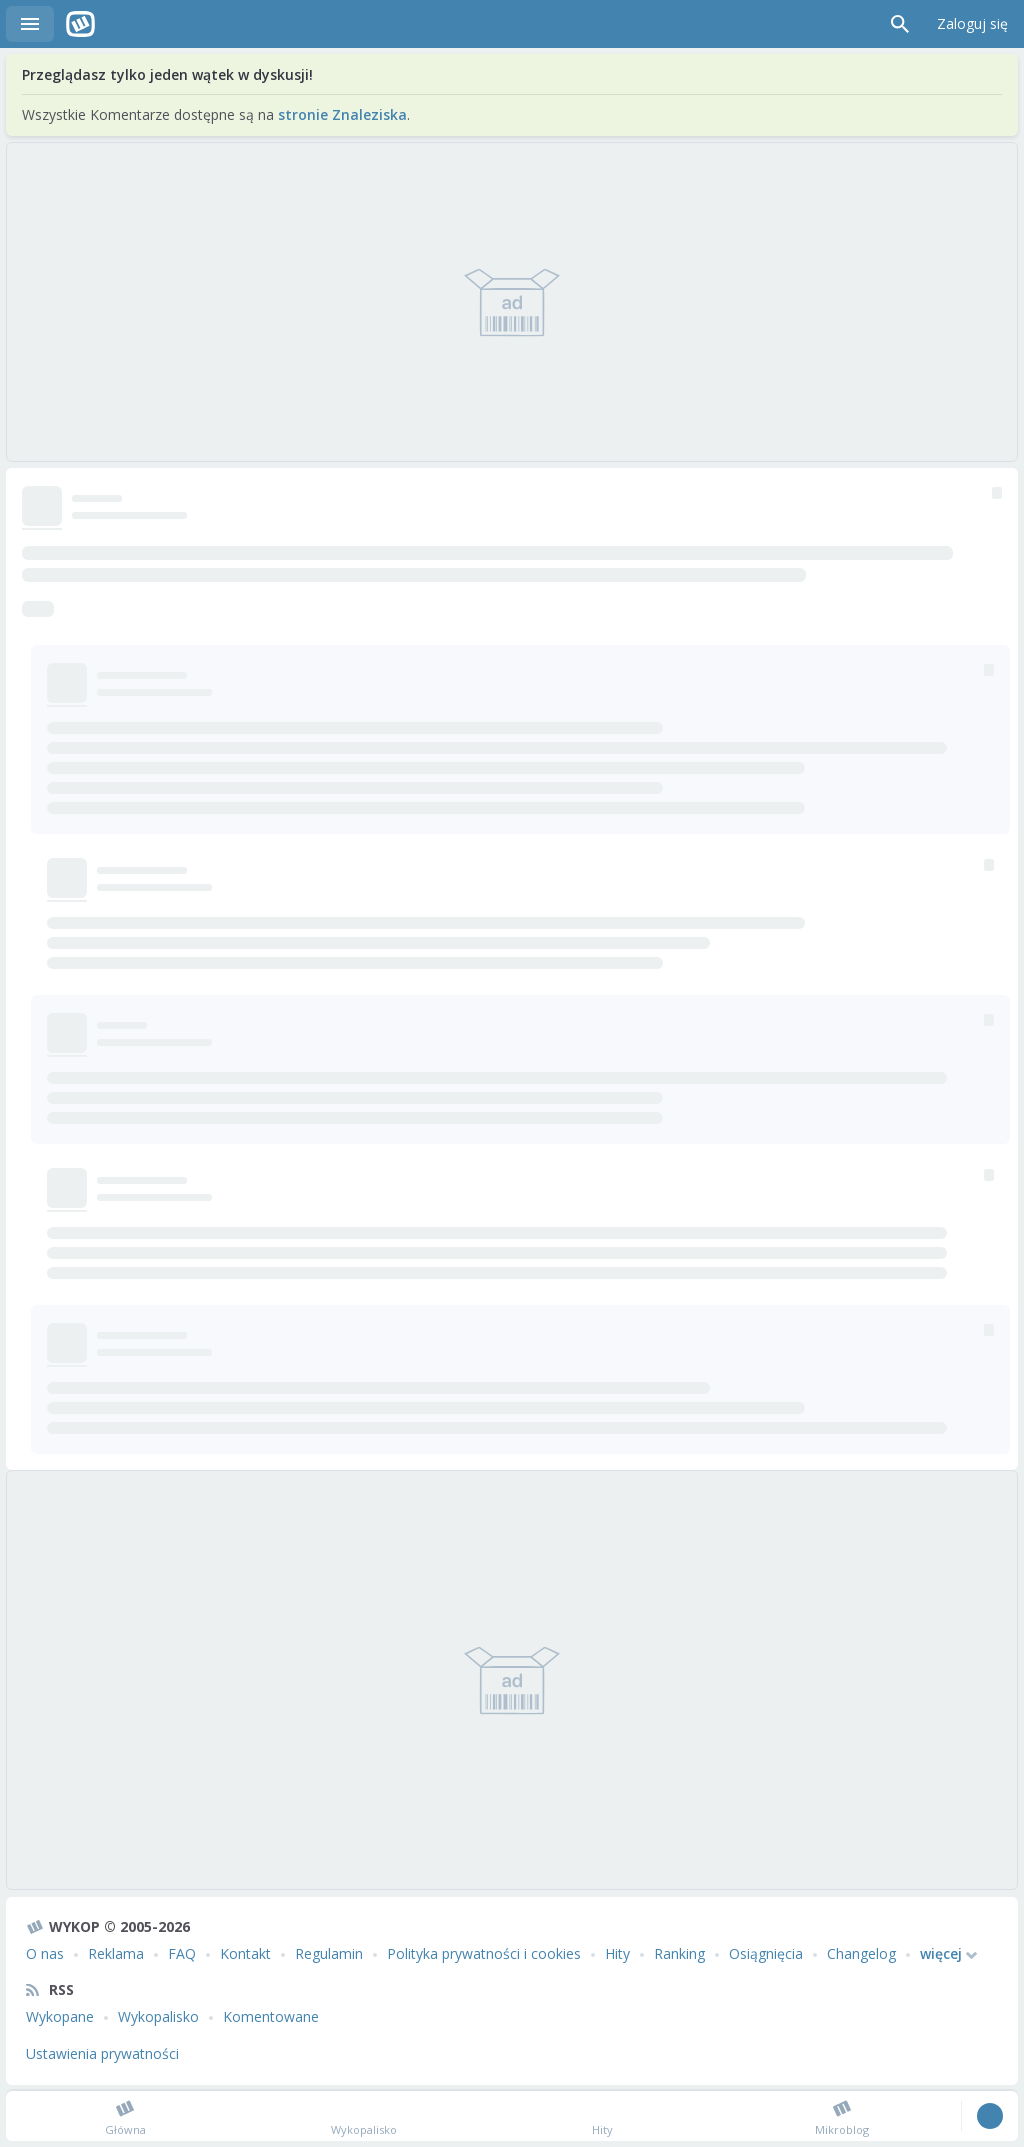 The image size is (1024, 2147). I want to click on Polityka prywatności i cookies, so click(484, 1953).